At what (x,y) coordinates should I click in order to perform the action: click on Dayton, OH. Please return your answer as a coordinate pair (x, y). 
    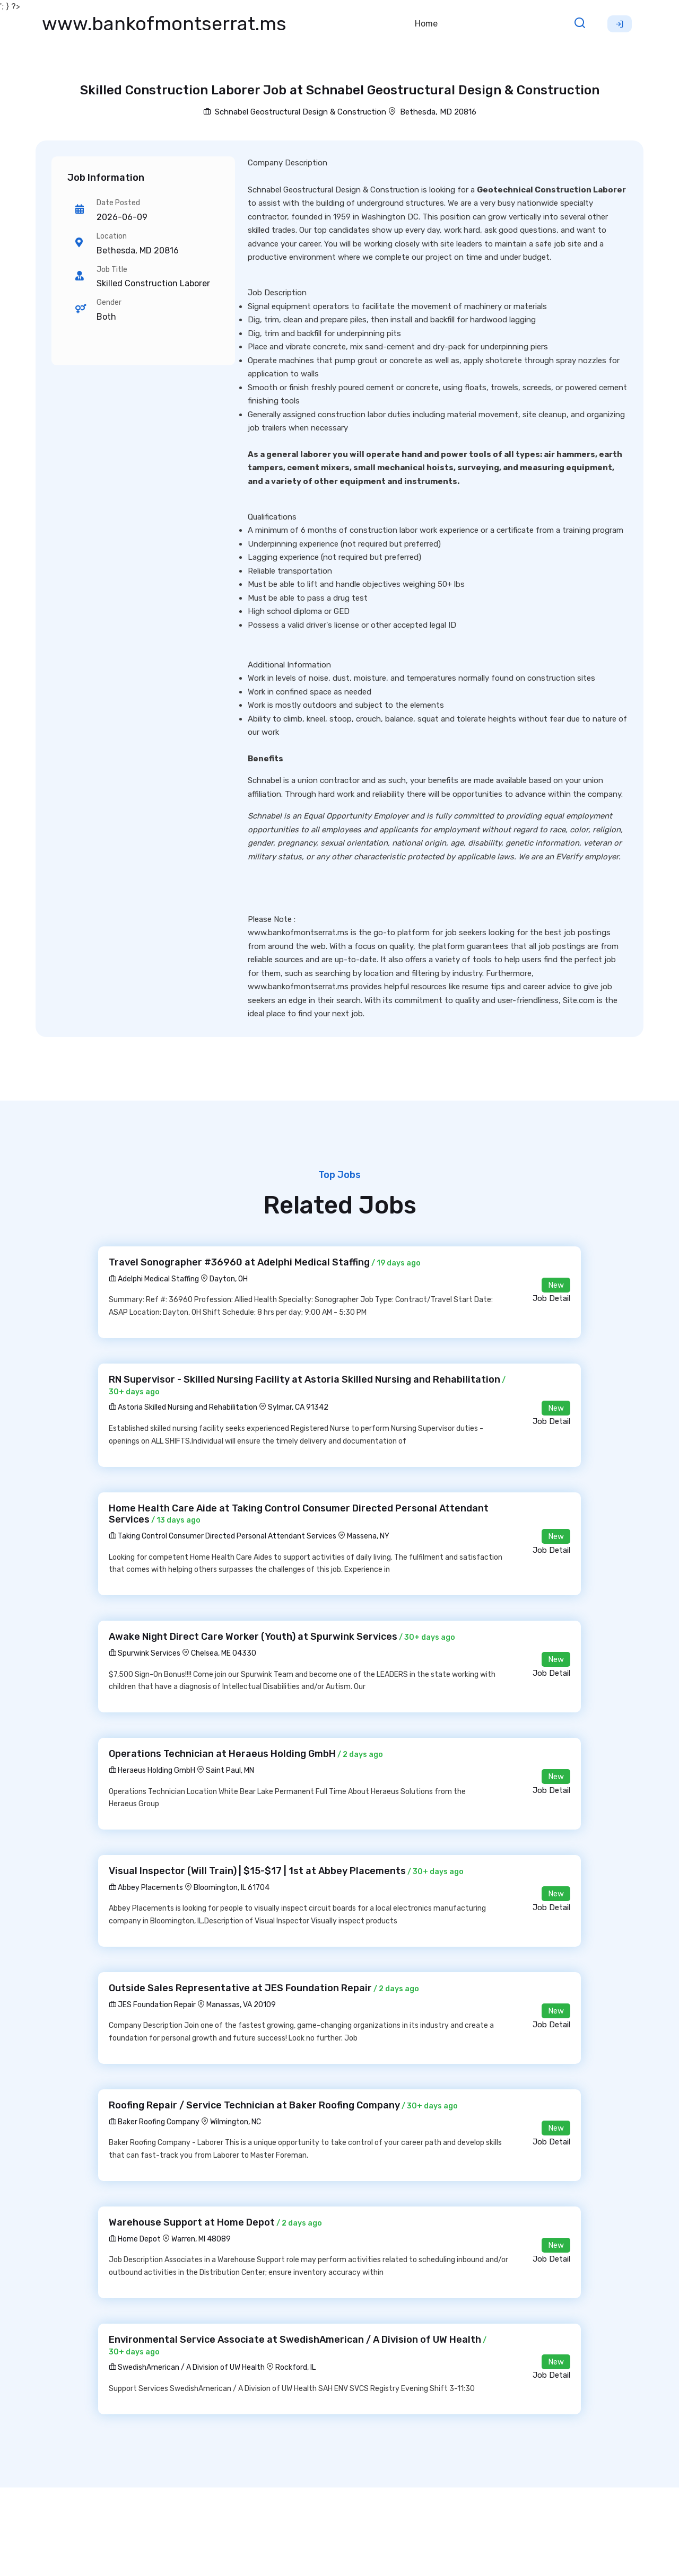
    Looking at the image, I should click on (229, 1278).